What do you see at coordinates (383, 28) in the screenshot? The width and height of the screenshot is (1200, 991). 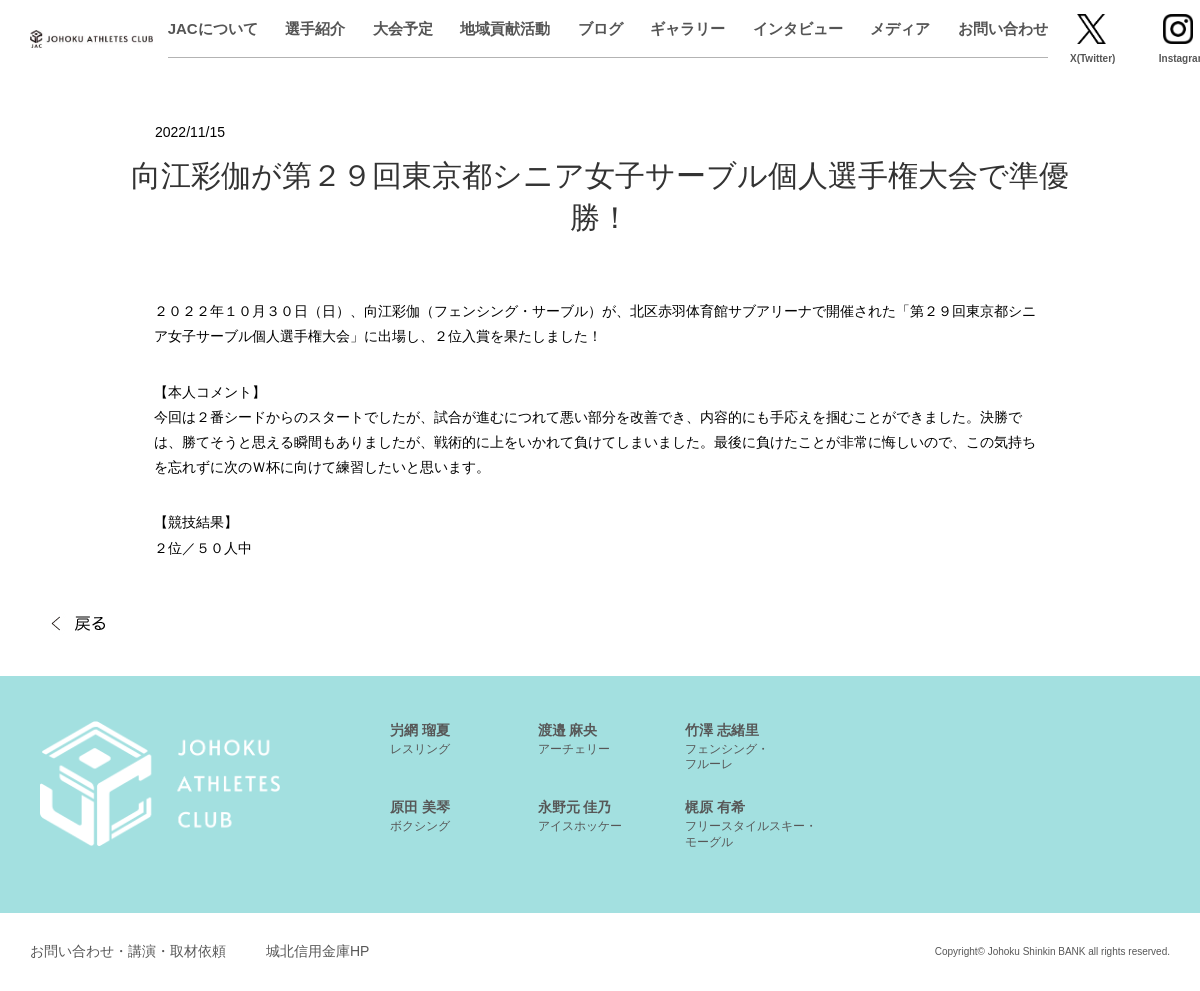 I see `選手紹介` at bounding box center [383, 28].